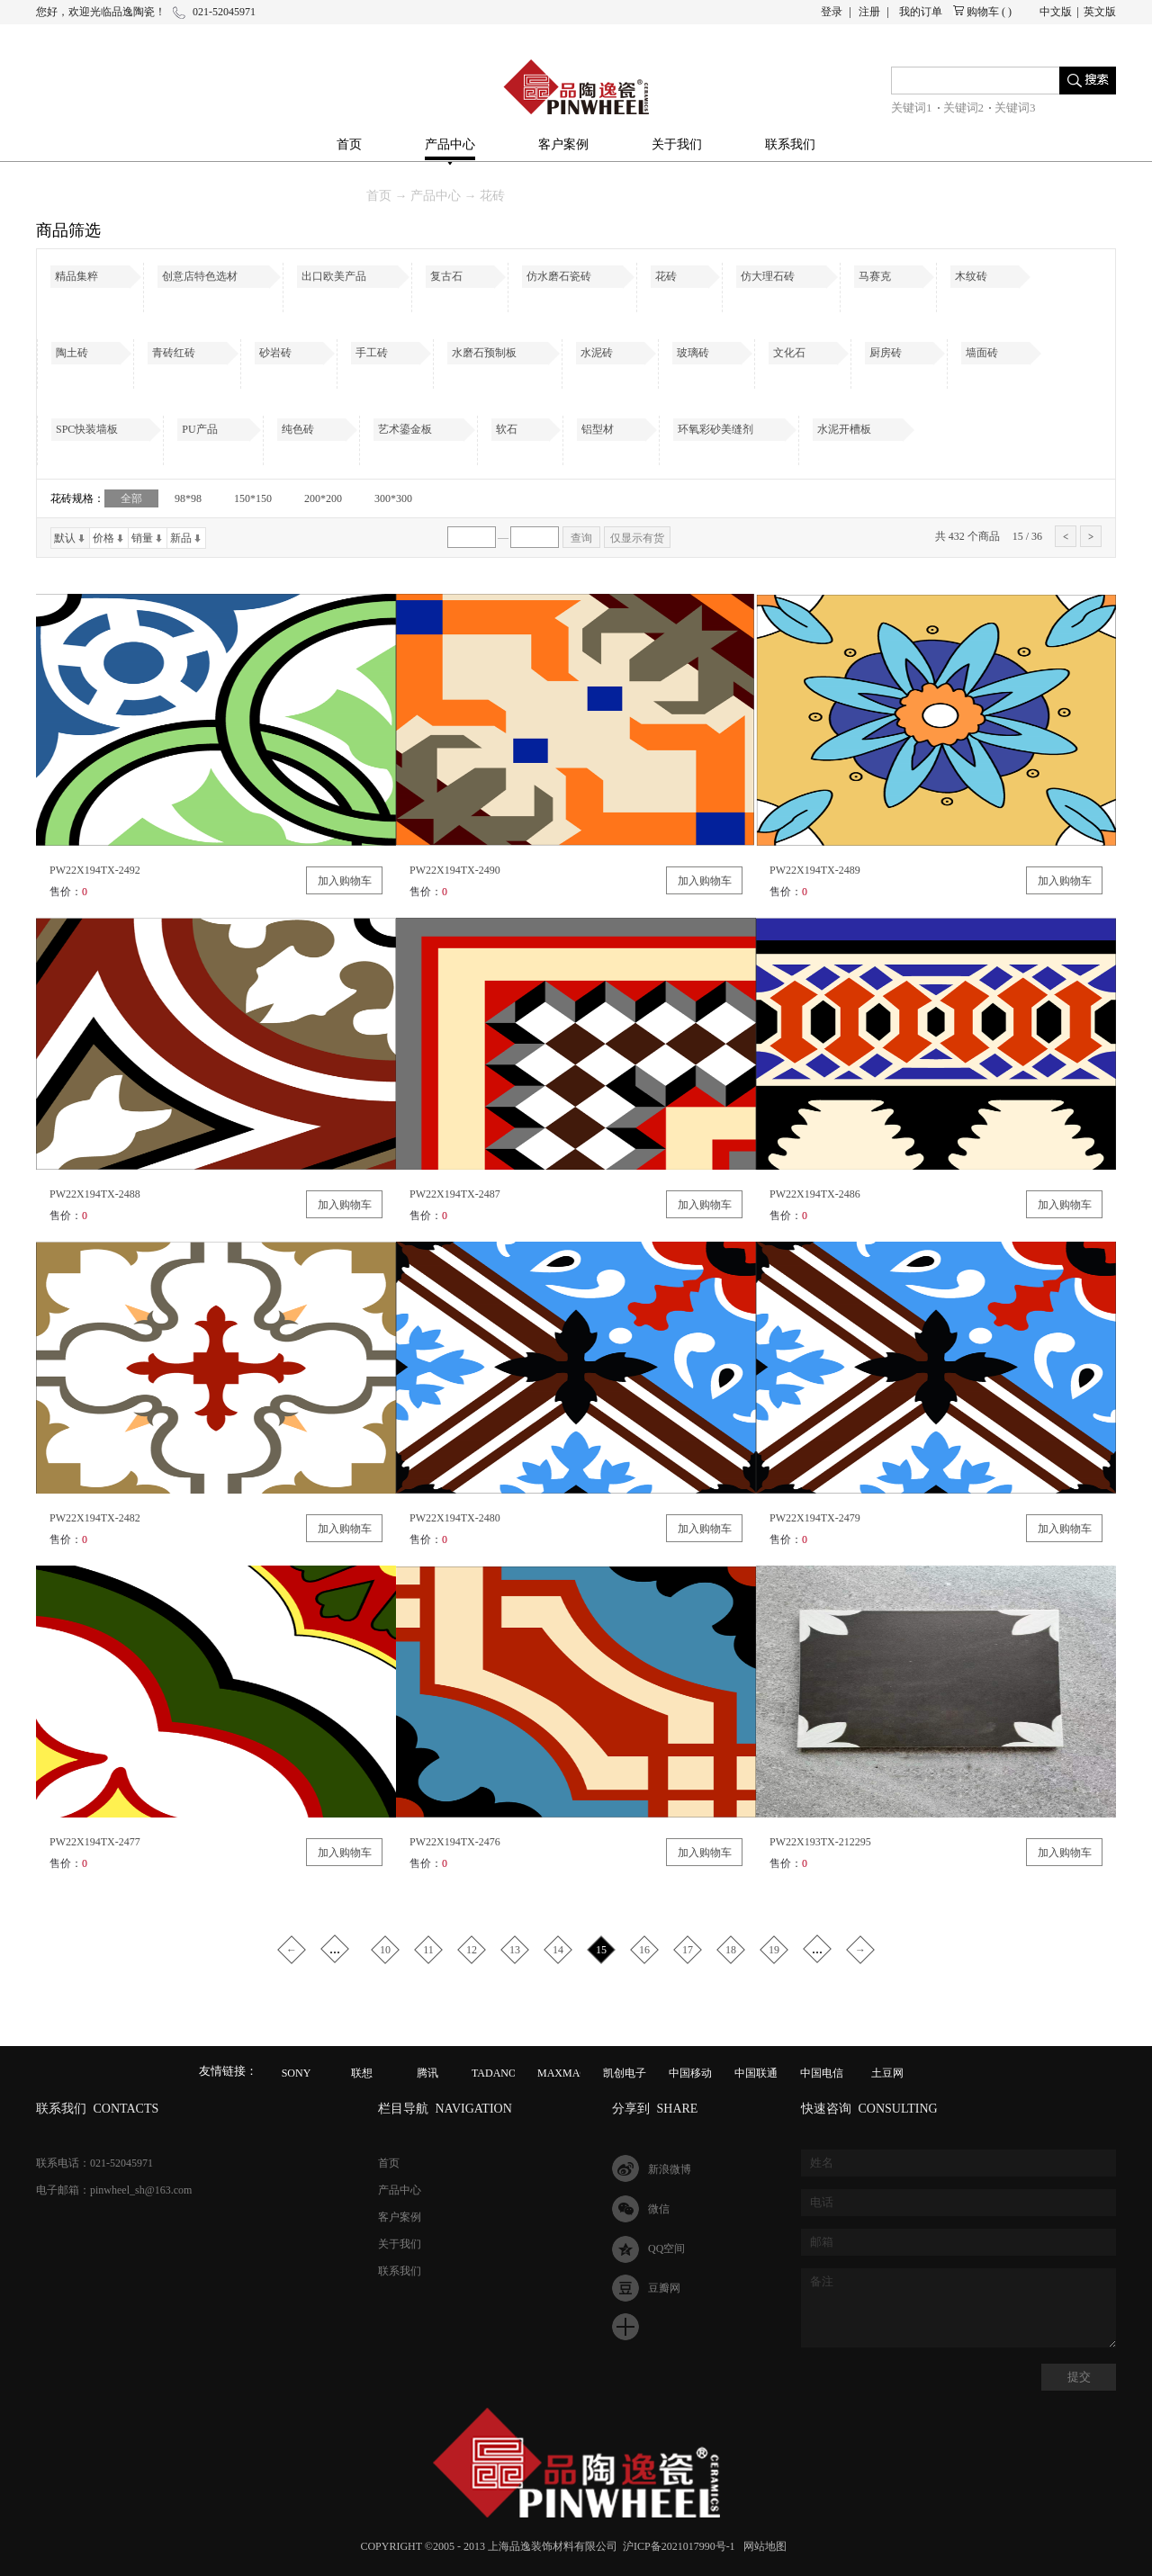 This screenshot has height=2576, width=1152. What do you see at coordinates (920, 11) in the screenshot?
I see `我的订单` at bounding box center [920, 11].